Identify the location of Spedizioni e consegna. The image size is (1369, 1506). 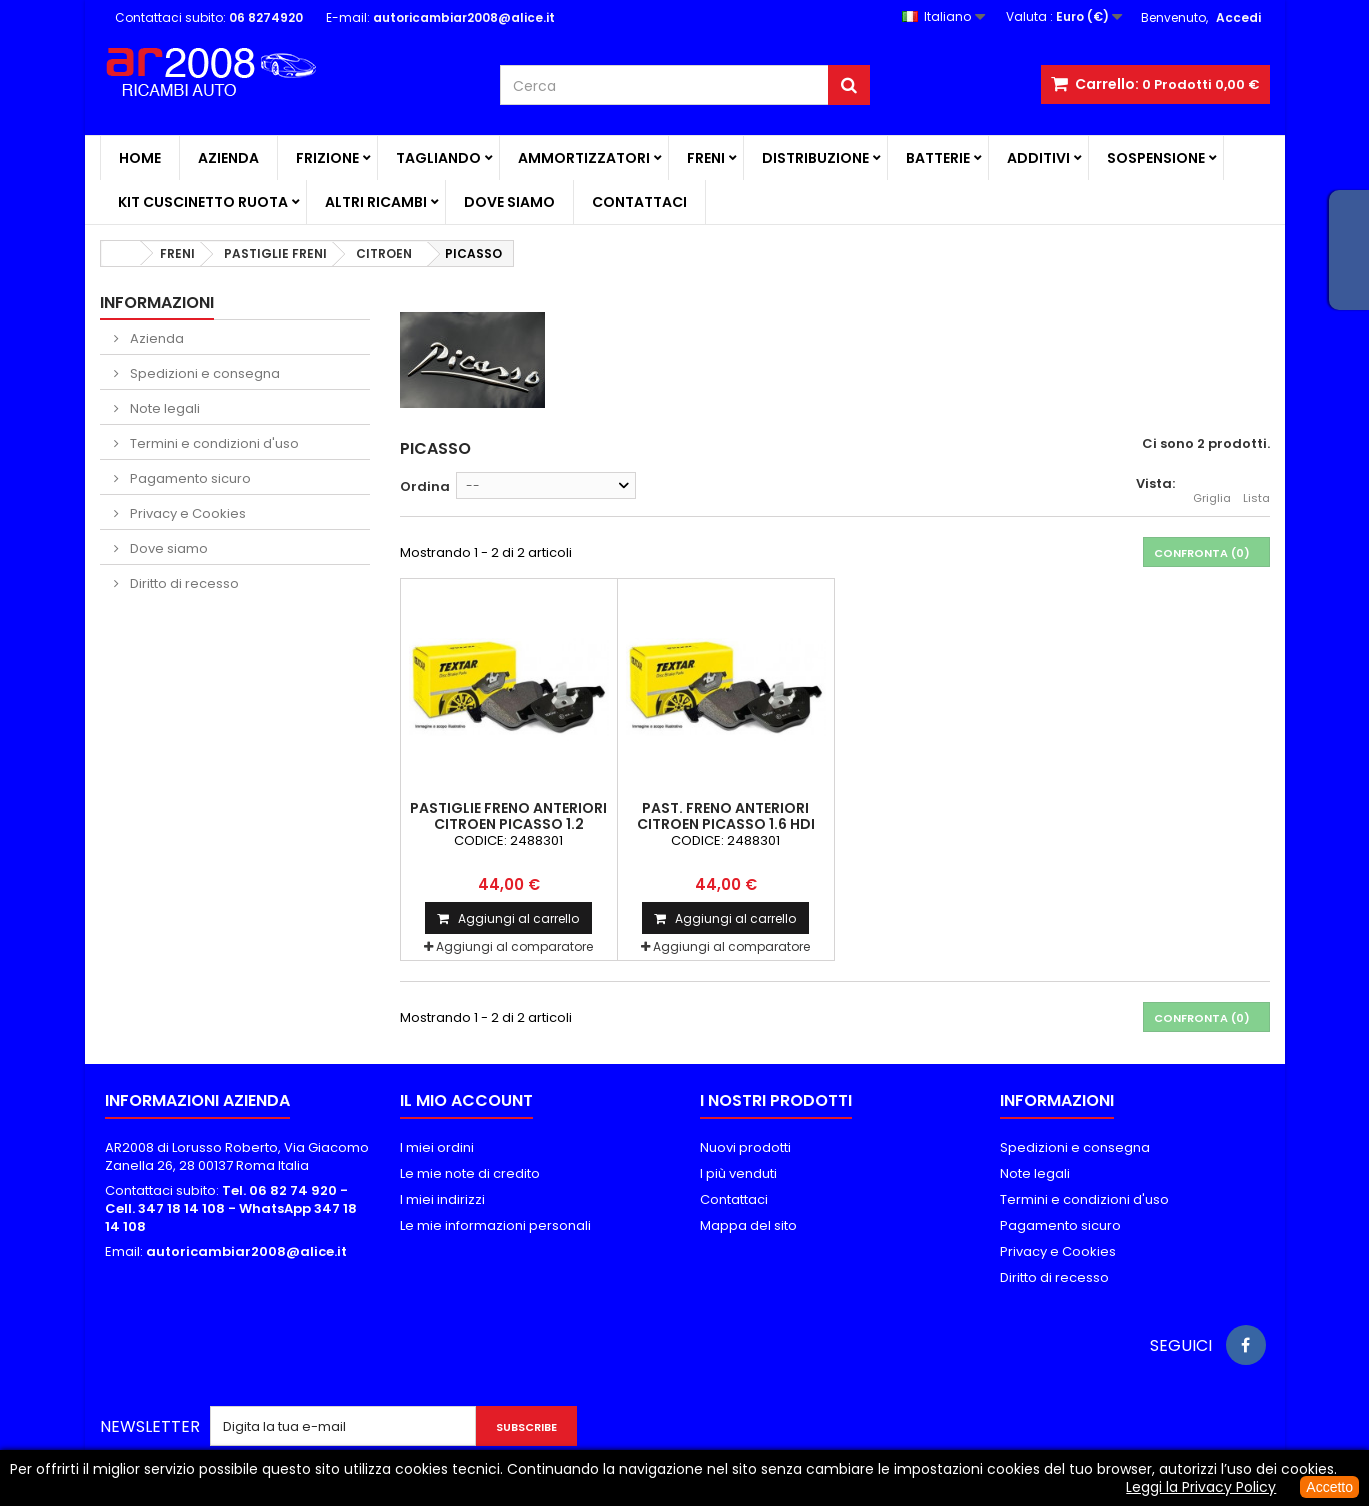
(203, 373).